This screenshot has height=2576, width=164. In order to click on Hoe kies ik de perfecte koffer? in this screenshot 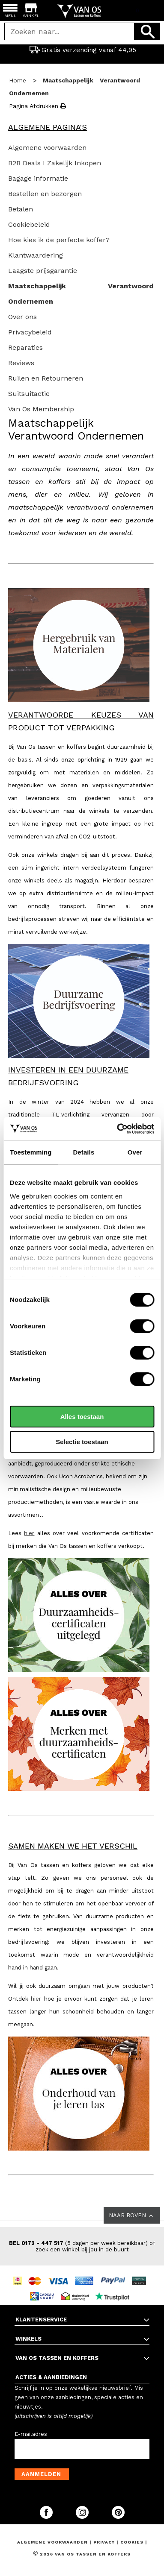, I will do `click(59, 240)`.